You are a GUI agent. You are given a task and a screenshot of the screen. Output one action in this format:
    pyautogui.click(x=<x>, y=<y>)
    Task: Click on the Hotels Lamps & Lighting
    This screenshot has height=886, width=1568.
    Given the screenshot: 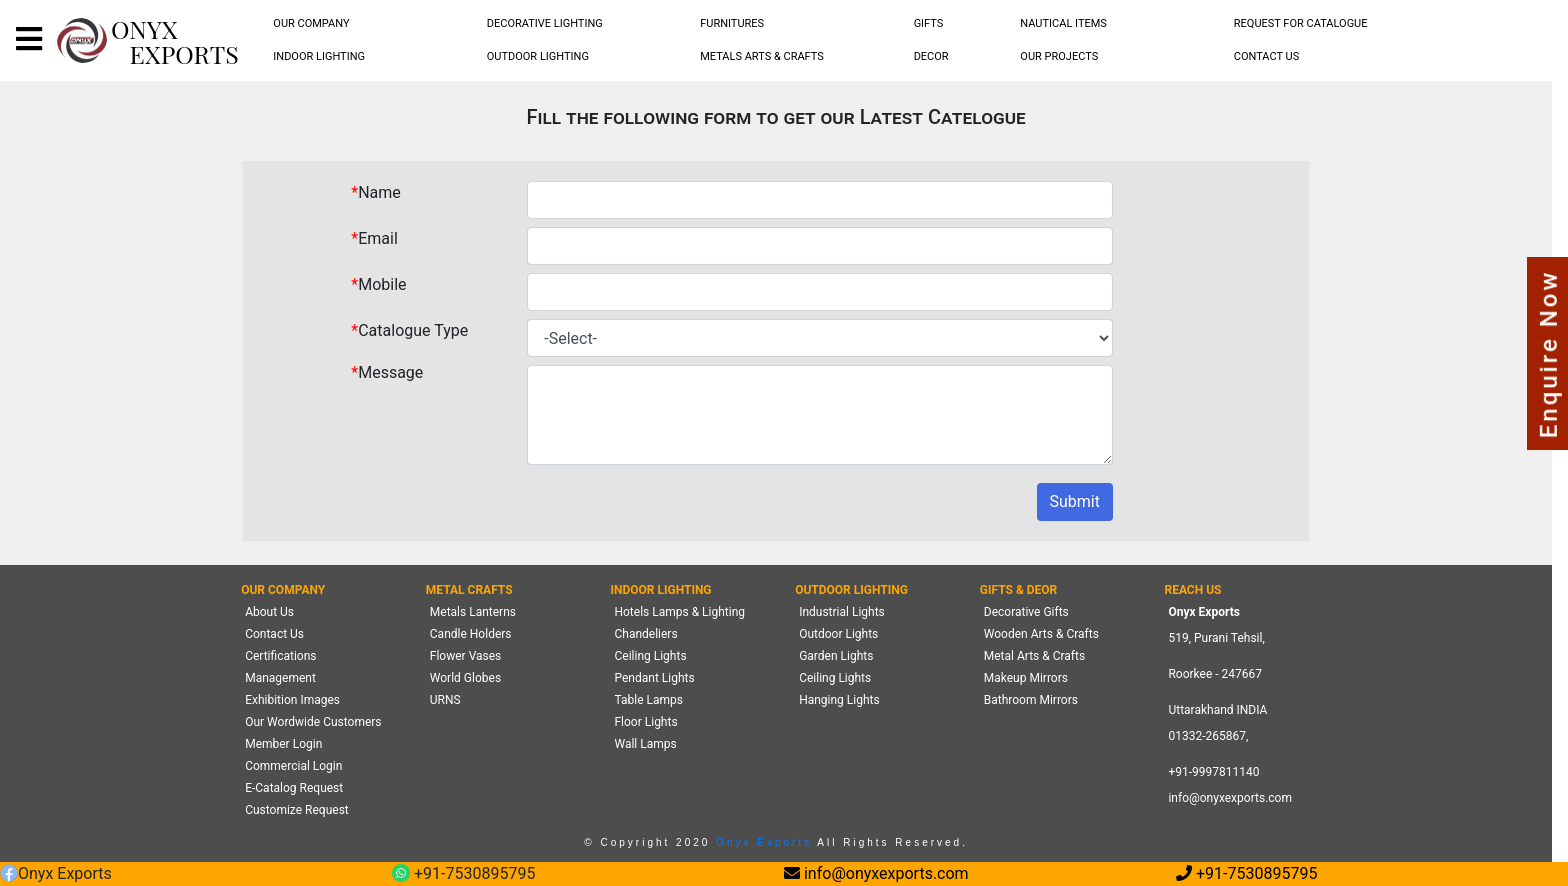 What is the action you would take?
    pyautogui.click(x=679, y=612)
    